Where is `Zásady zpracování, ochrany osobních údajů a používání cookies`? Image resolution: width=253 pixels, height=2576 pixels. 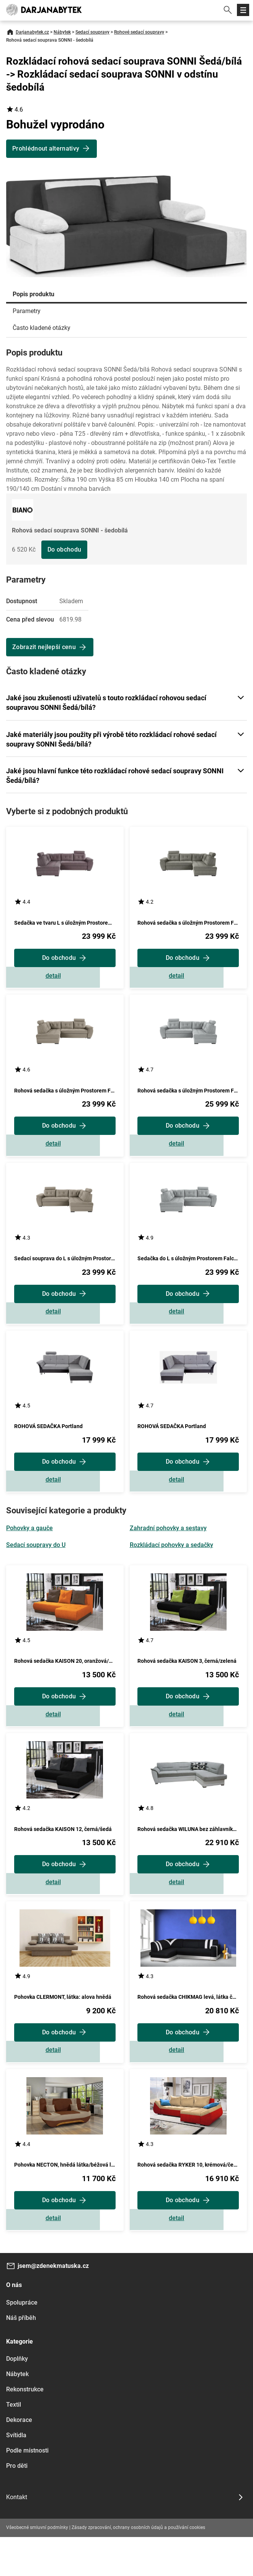 Zásady zpracování, ochrany osobních údajů a používání cookies is located at coordinates (138, 2566).